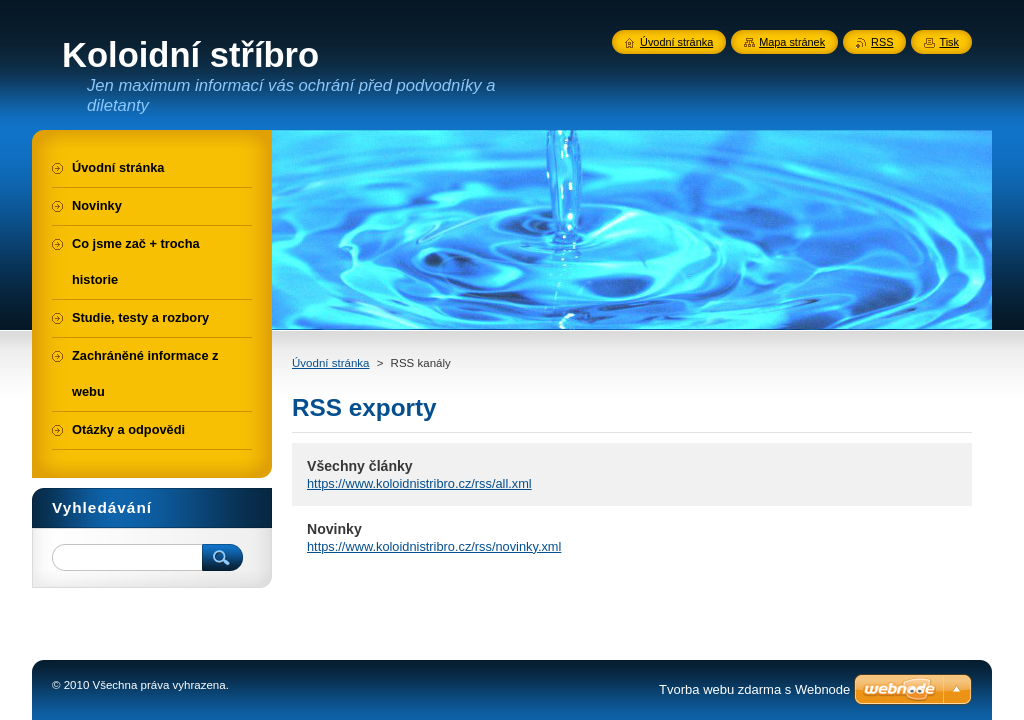 This screenshot has width=1024, height=720. Describe the element at coordinates (949, 42) in the screenshot. I see `Tisk` at that location.